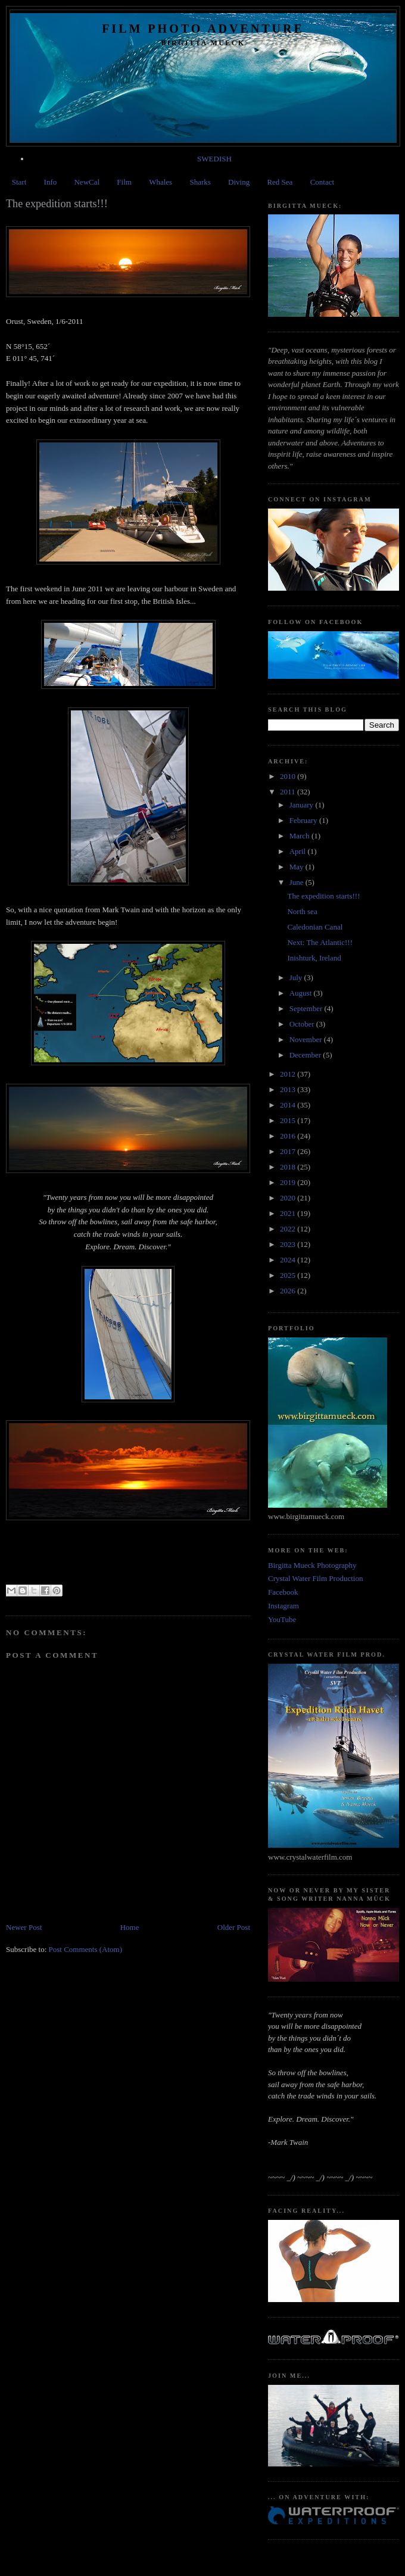 This screenshot has height=2576, width=405. Describe the element at coordinates (322, 181) in the screenshot. I see `Contact` at that location.